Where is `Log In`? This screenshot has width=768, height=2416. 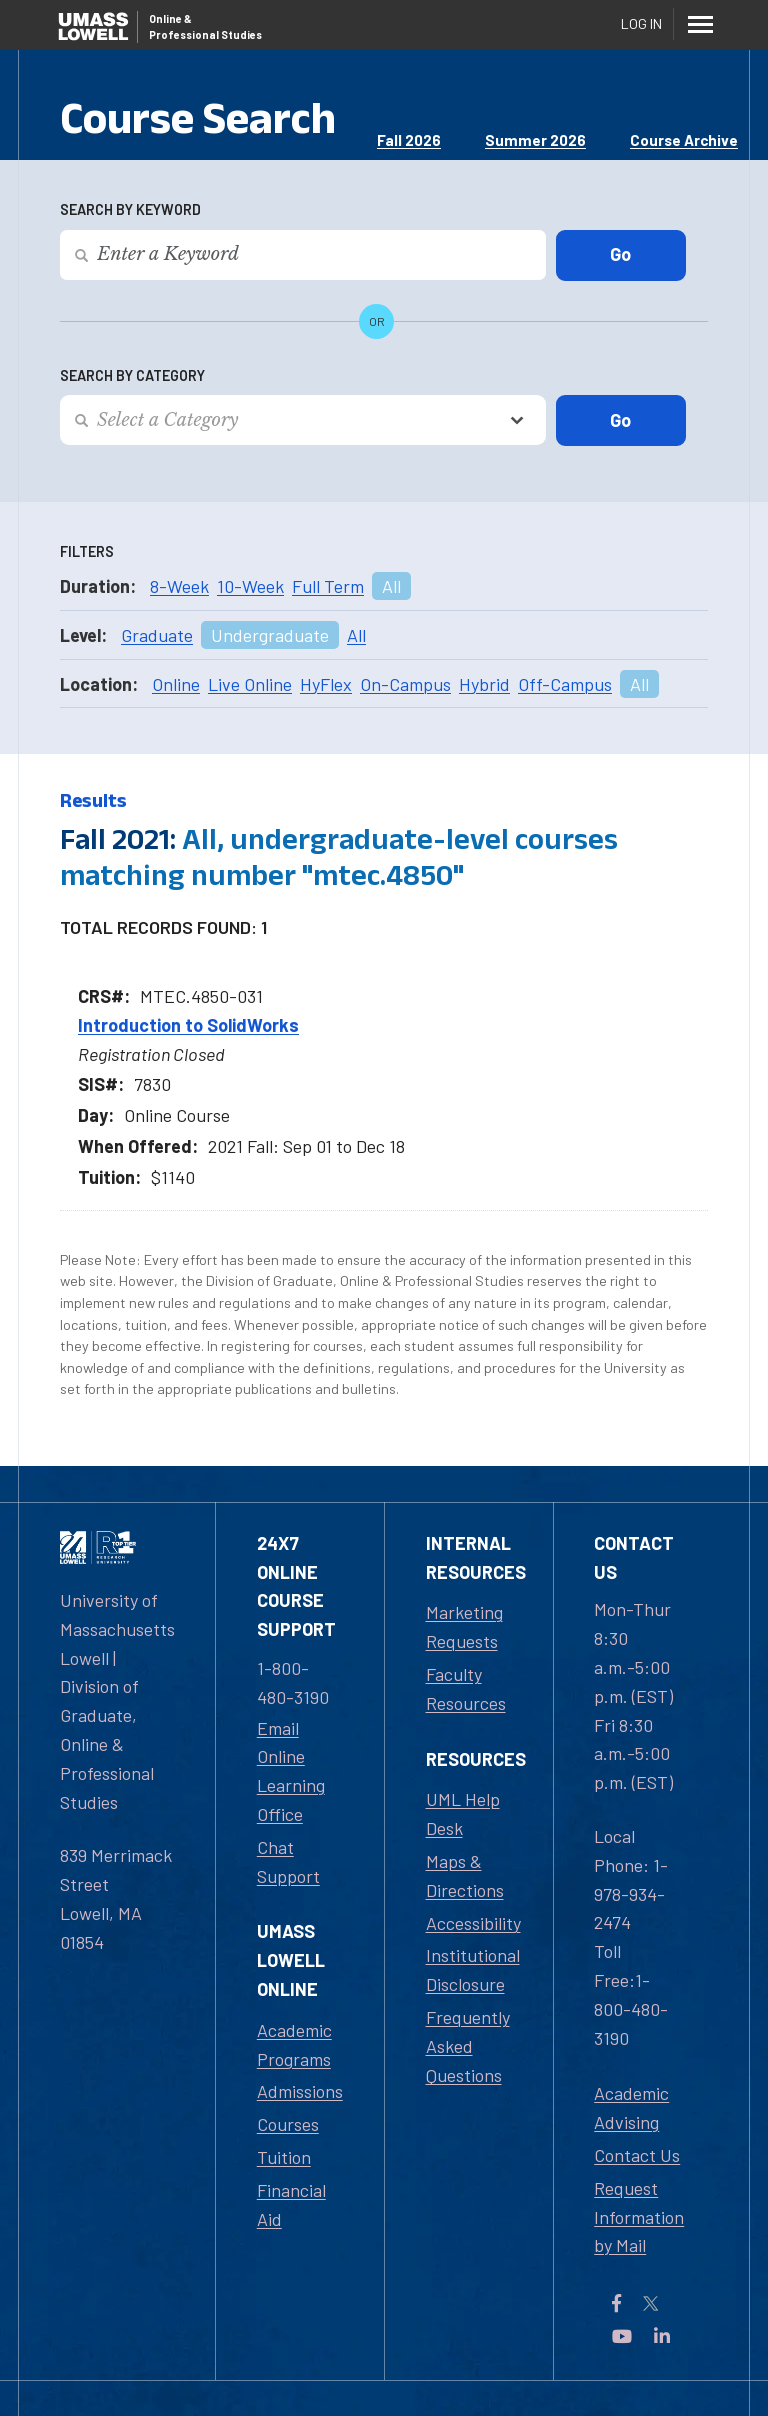
Log In is located at coordinates (641, 23).